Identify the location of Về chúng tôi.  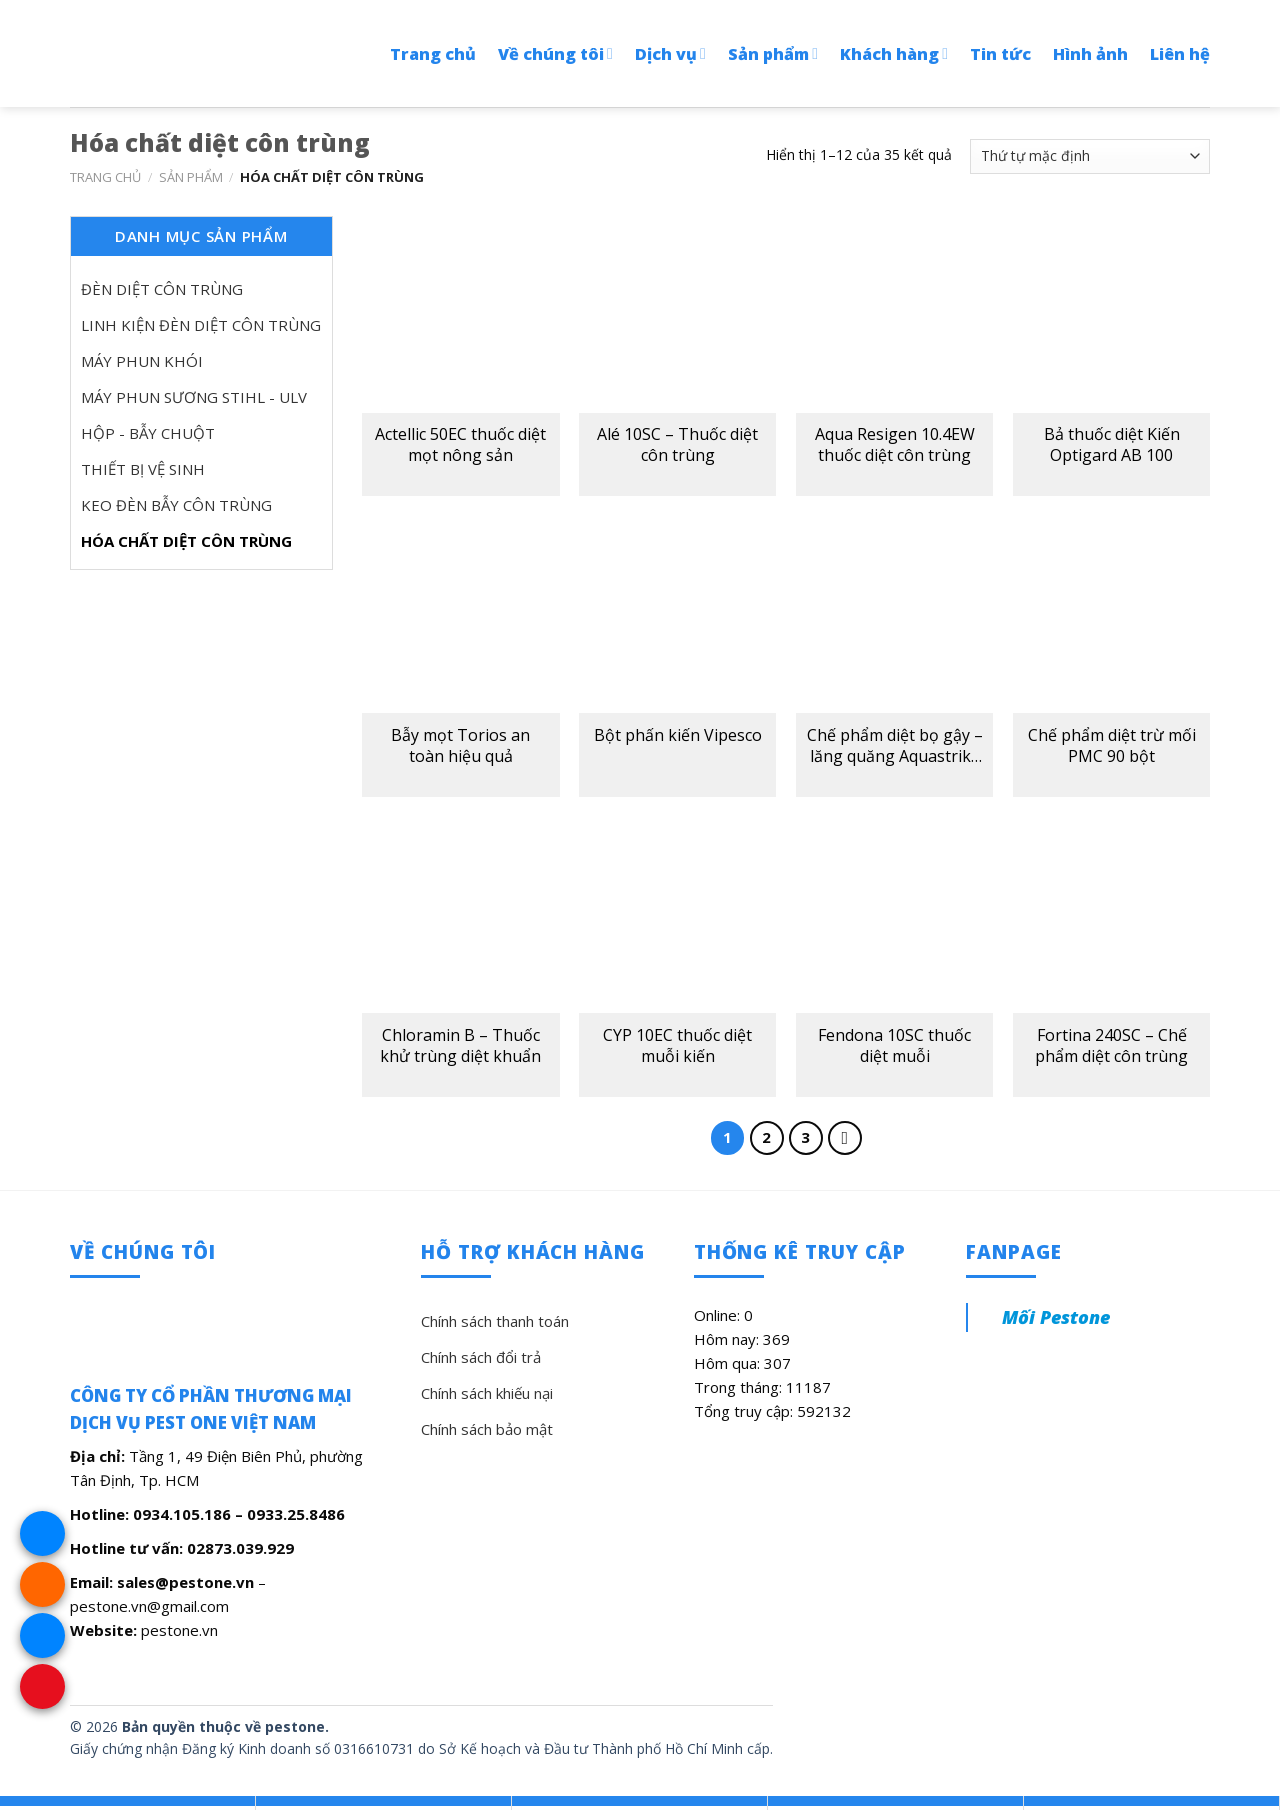
(555, 54).